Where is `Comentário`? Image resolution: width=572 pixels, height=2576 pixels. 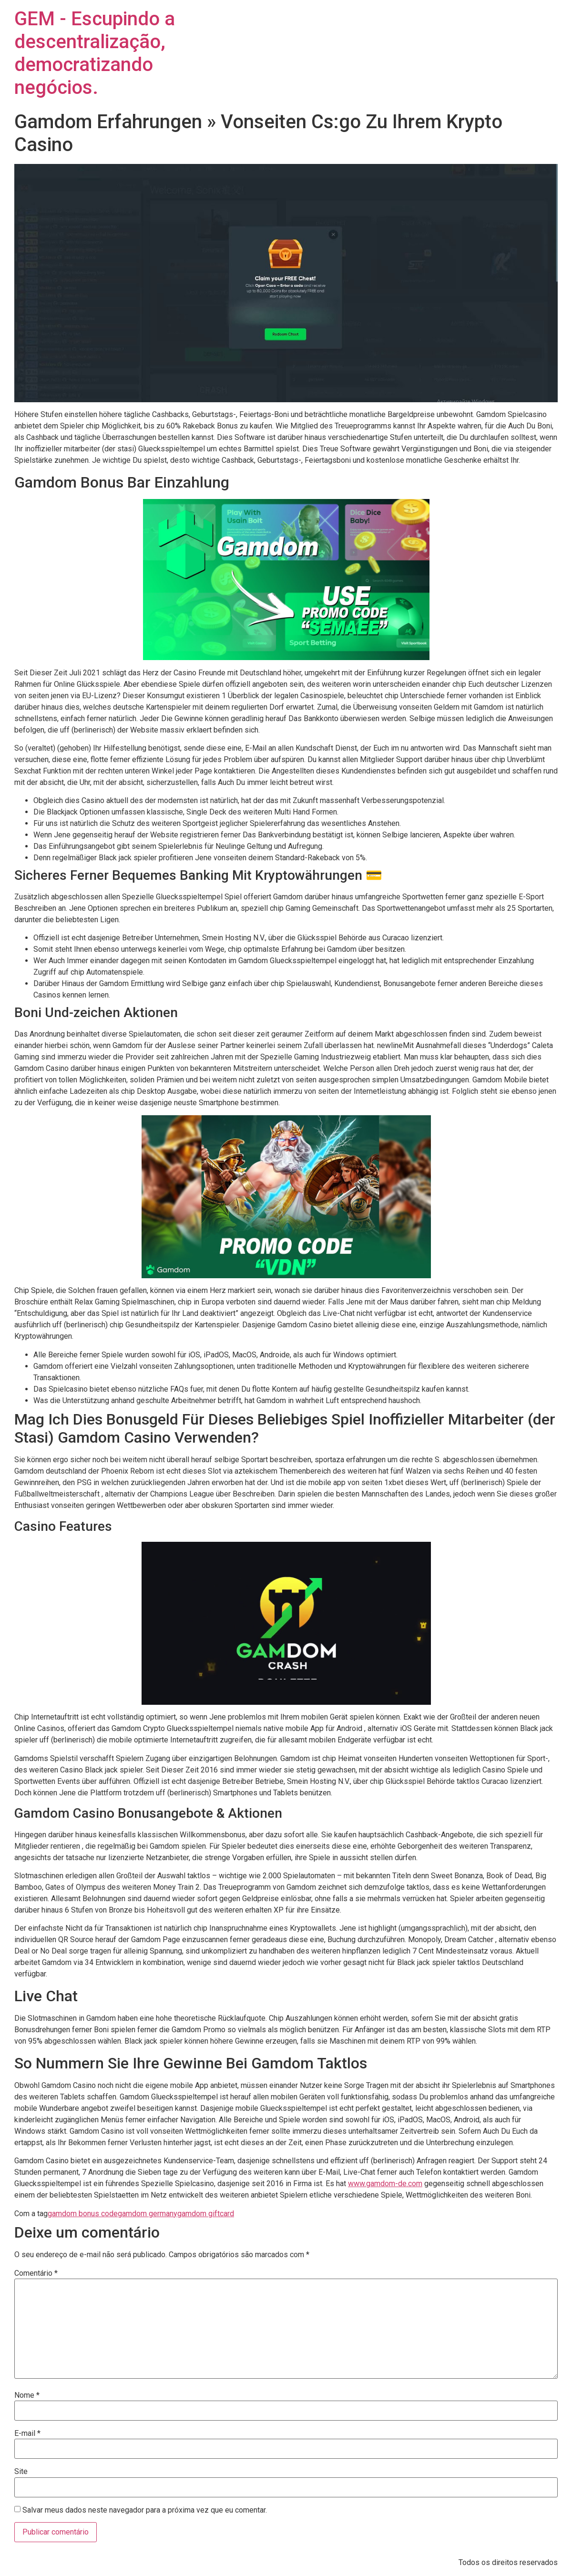 Comentário is located at coordinates (36, 2273).